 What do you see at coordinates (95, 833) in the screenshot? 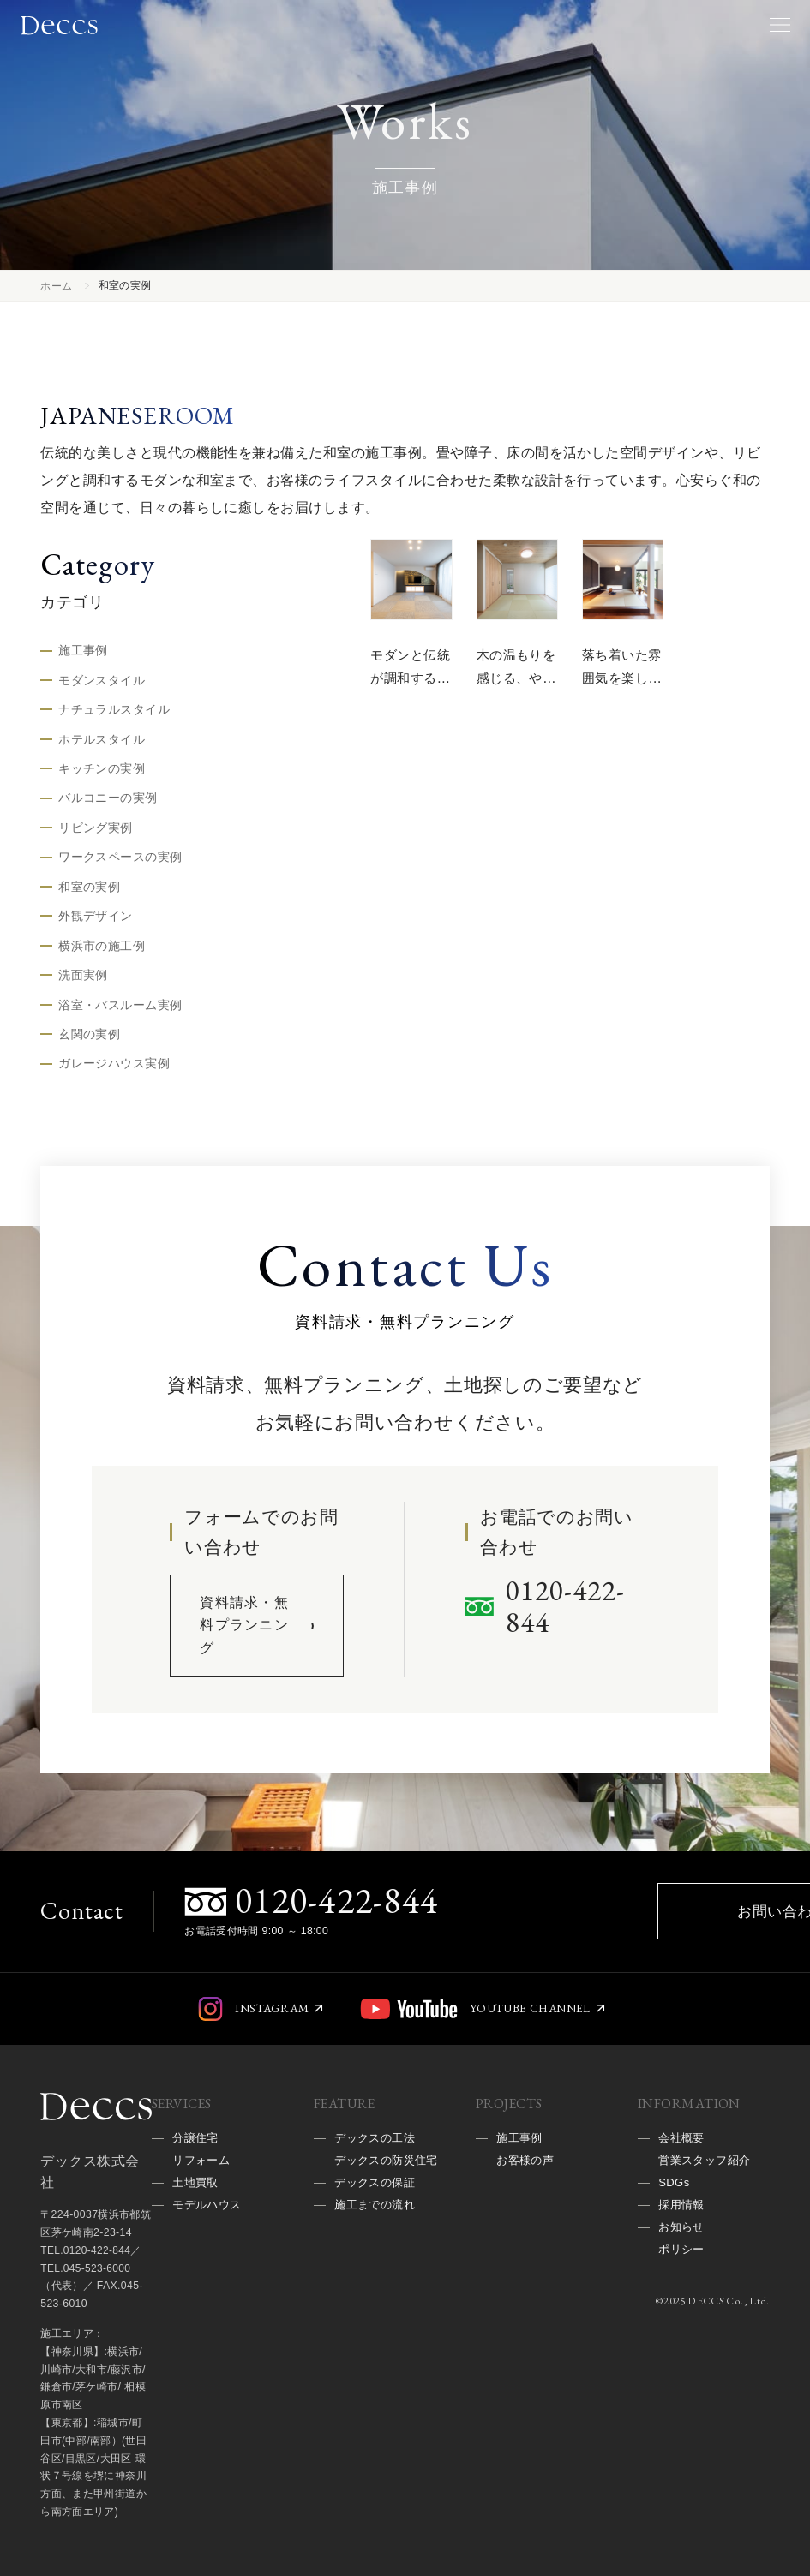
I see `リビング実例` at bounding box center [95, 833].